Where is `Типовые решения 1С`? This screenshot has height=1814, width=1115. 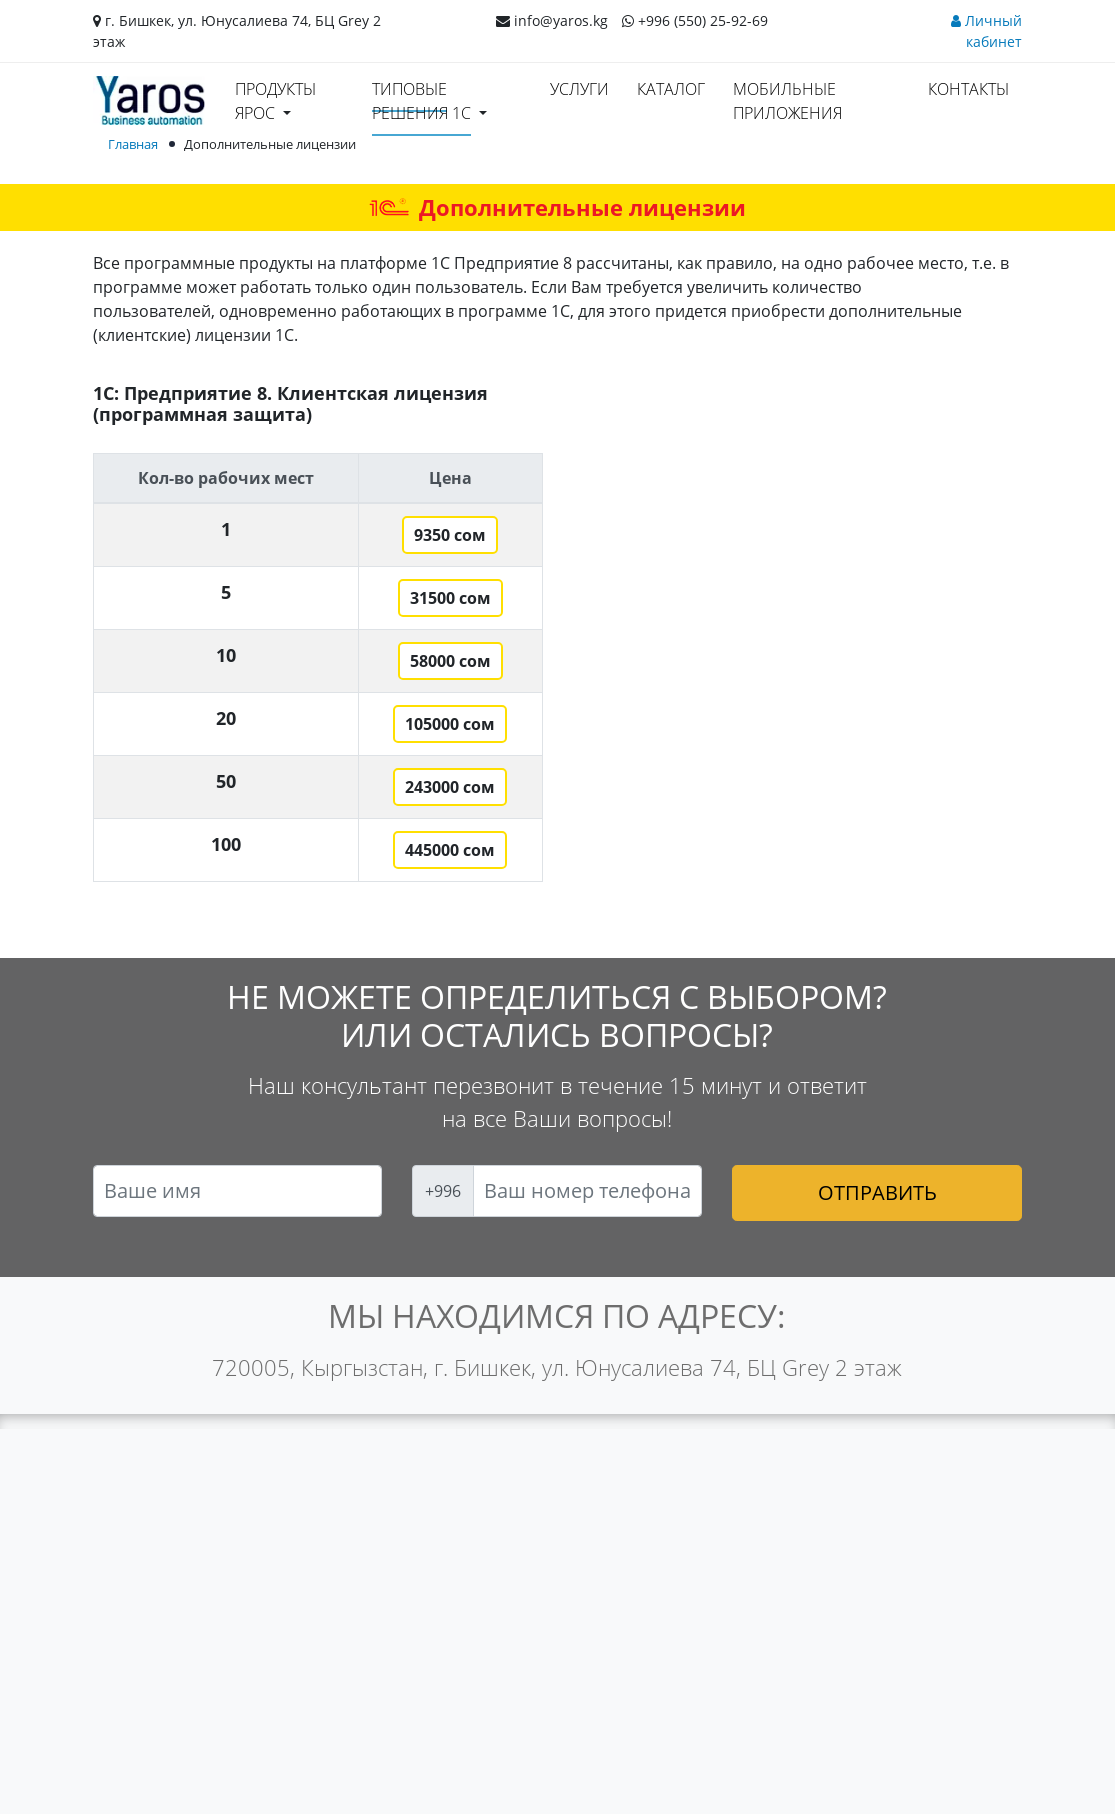
Типовые решения 1С is located at coordinates (421, 101).